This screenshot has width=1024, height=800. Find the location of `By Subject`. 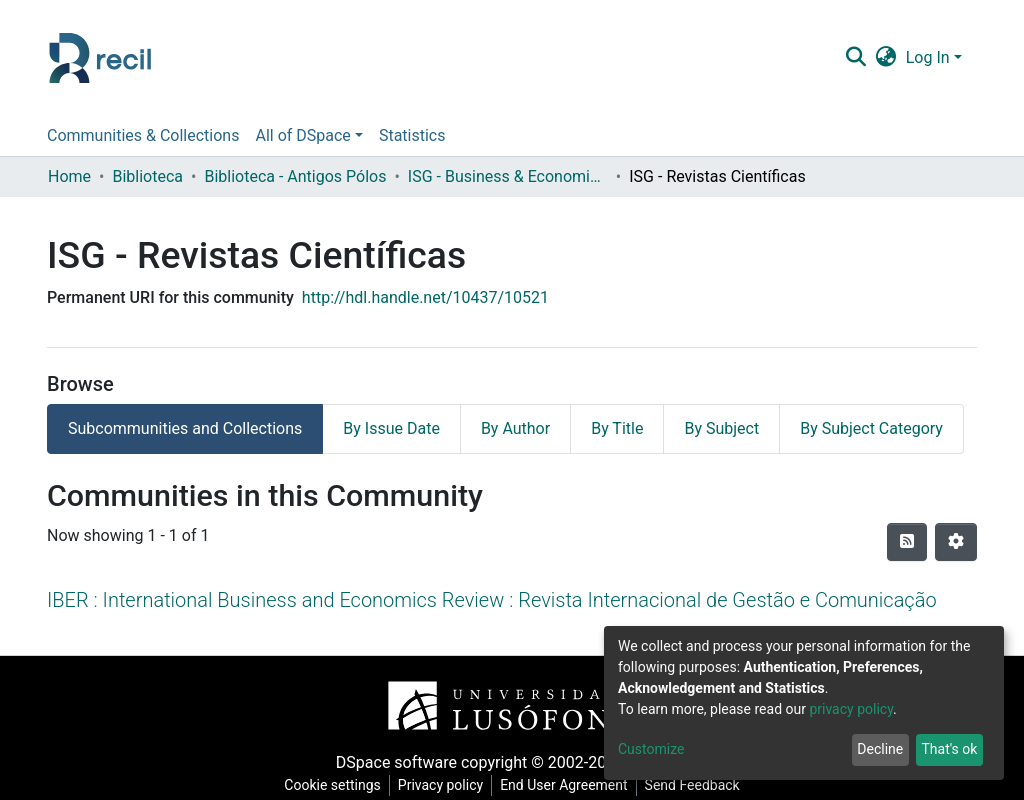

By Subject is located at coordinates (721, 428).